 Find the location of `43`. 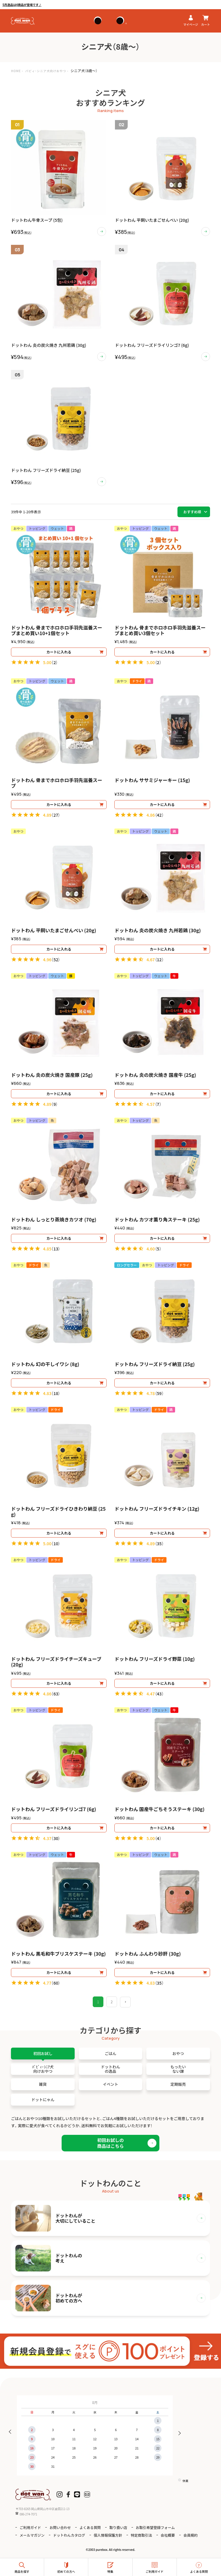

43 is located at coordinates (159, 1694).